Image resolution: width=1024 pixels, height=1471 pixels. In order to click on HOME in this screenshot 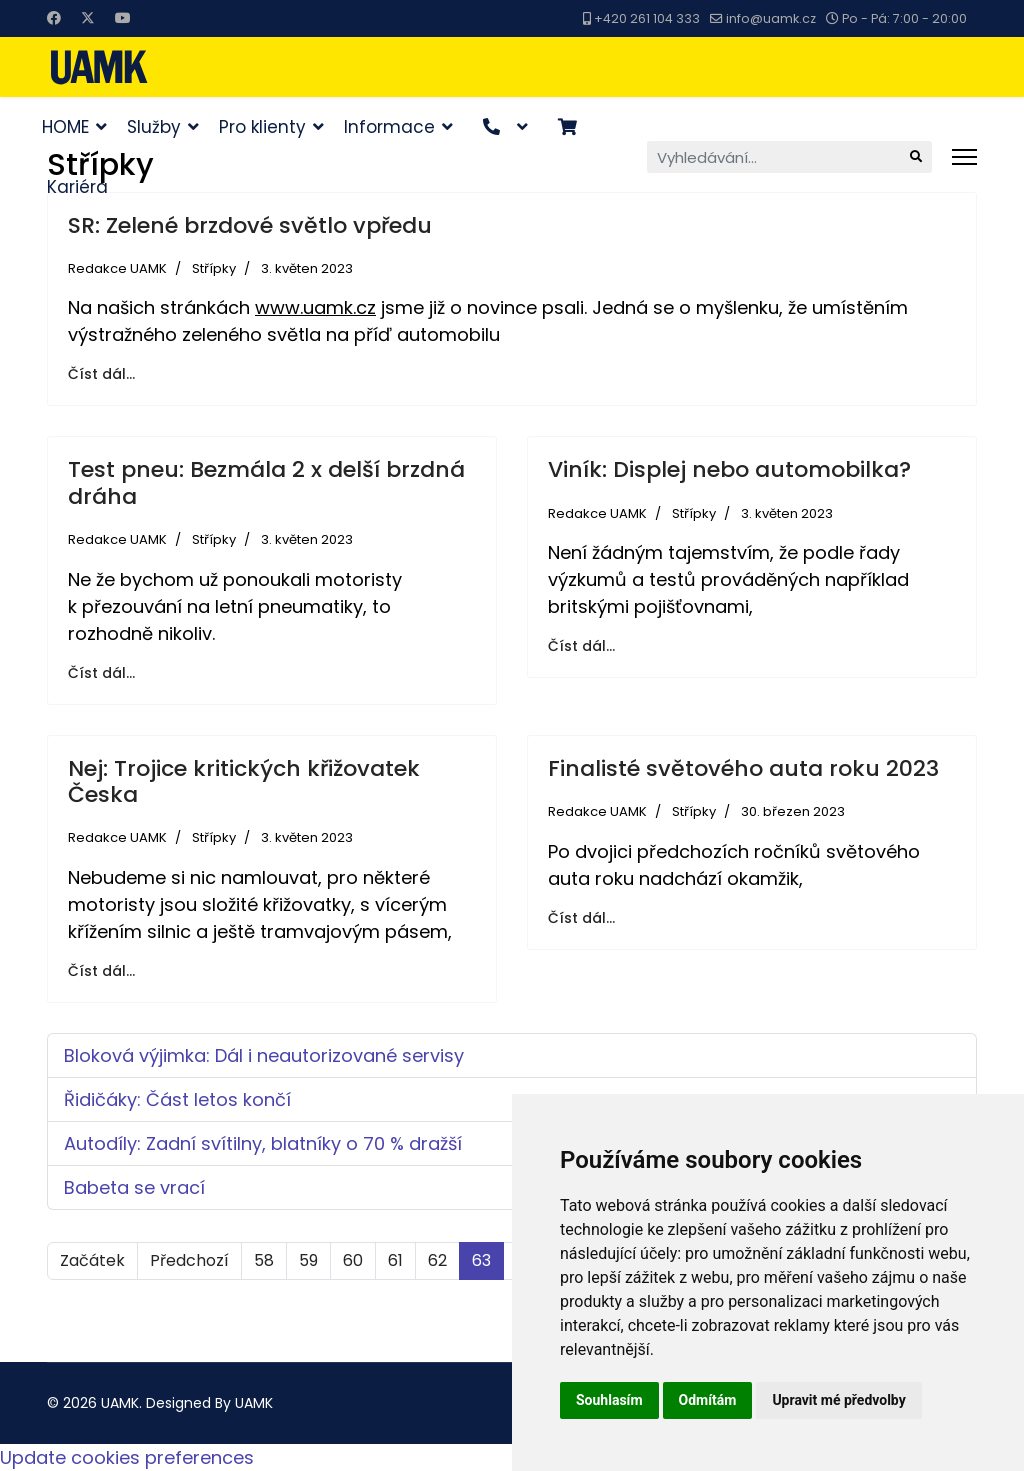, I will do `click(65, 127)`.